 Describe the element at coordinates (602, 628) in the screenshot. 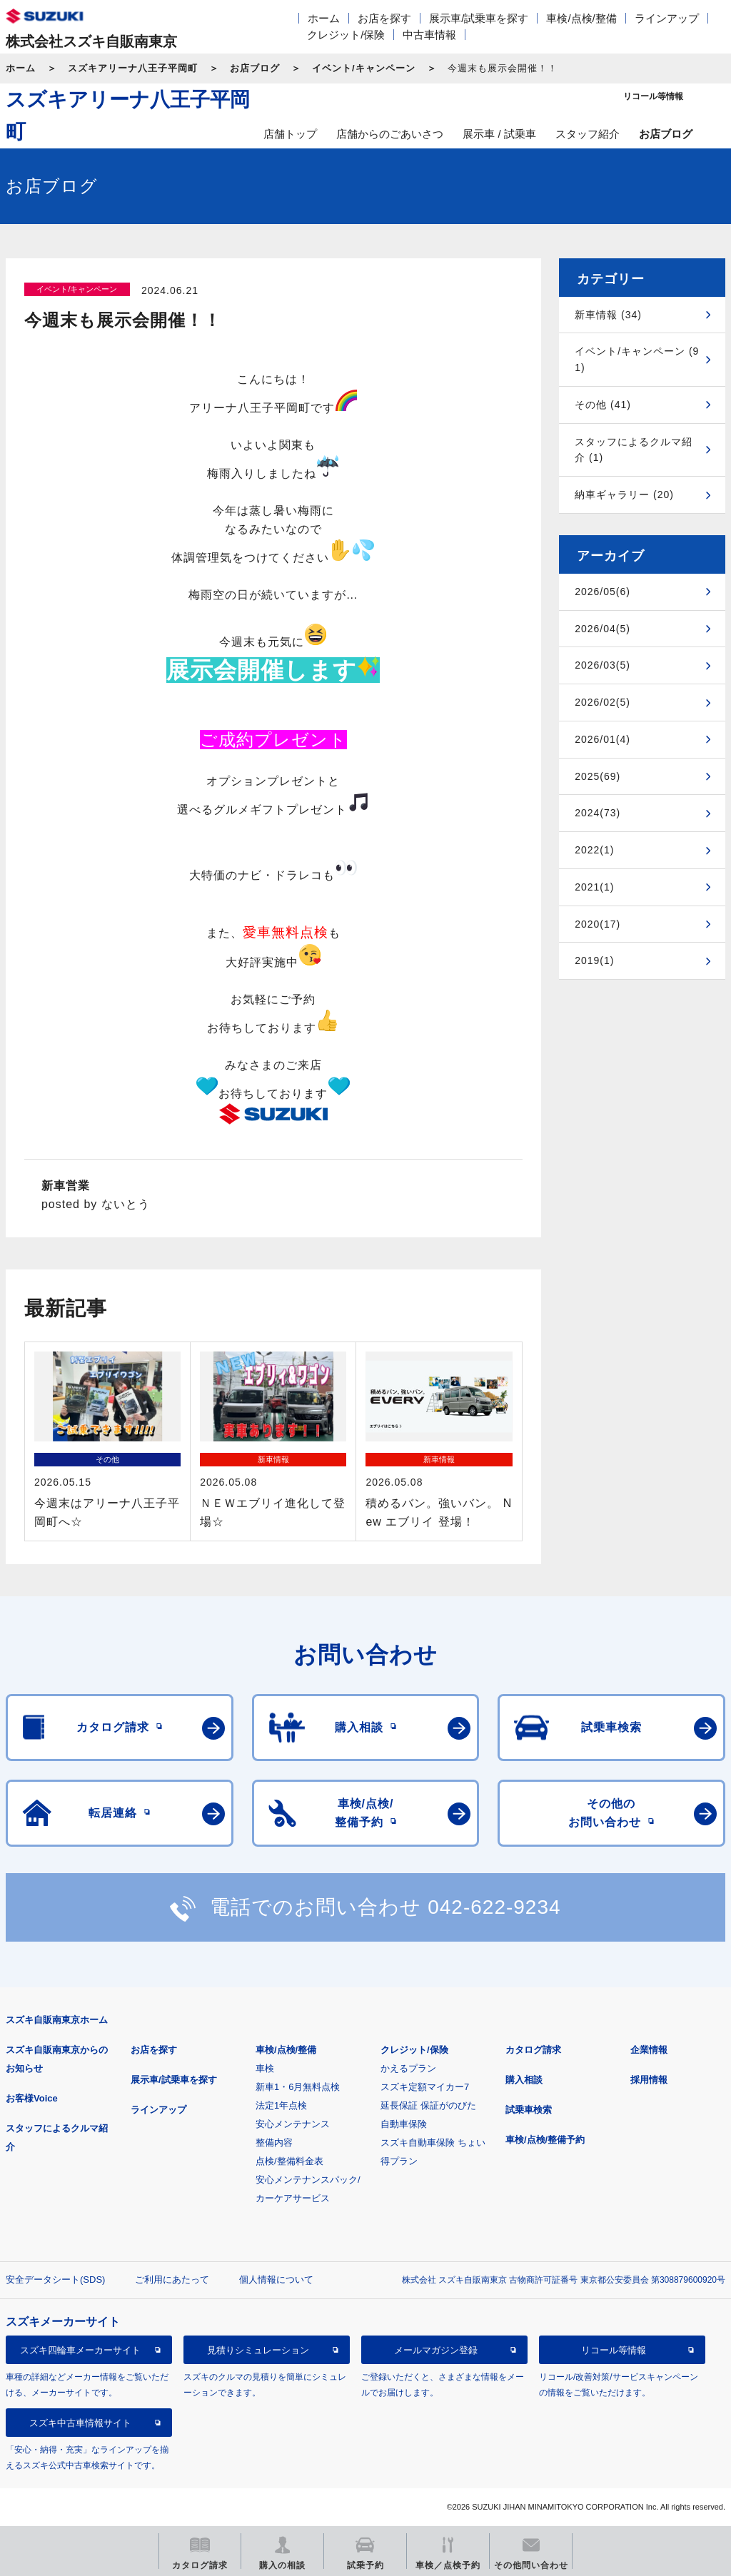

I see `2026/04(5)` at that location.